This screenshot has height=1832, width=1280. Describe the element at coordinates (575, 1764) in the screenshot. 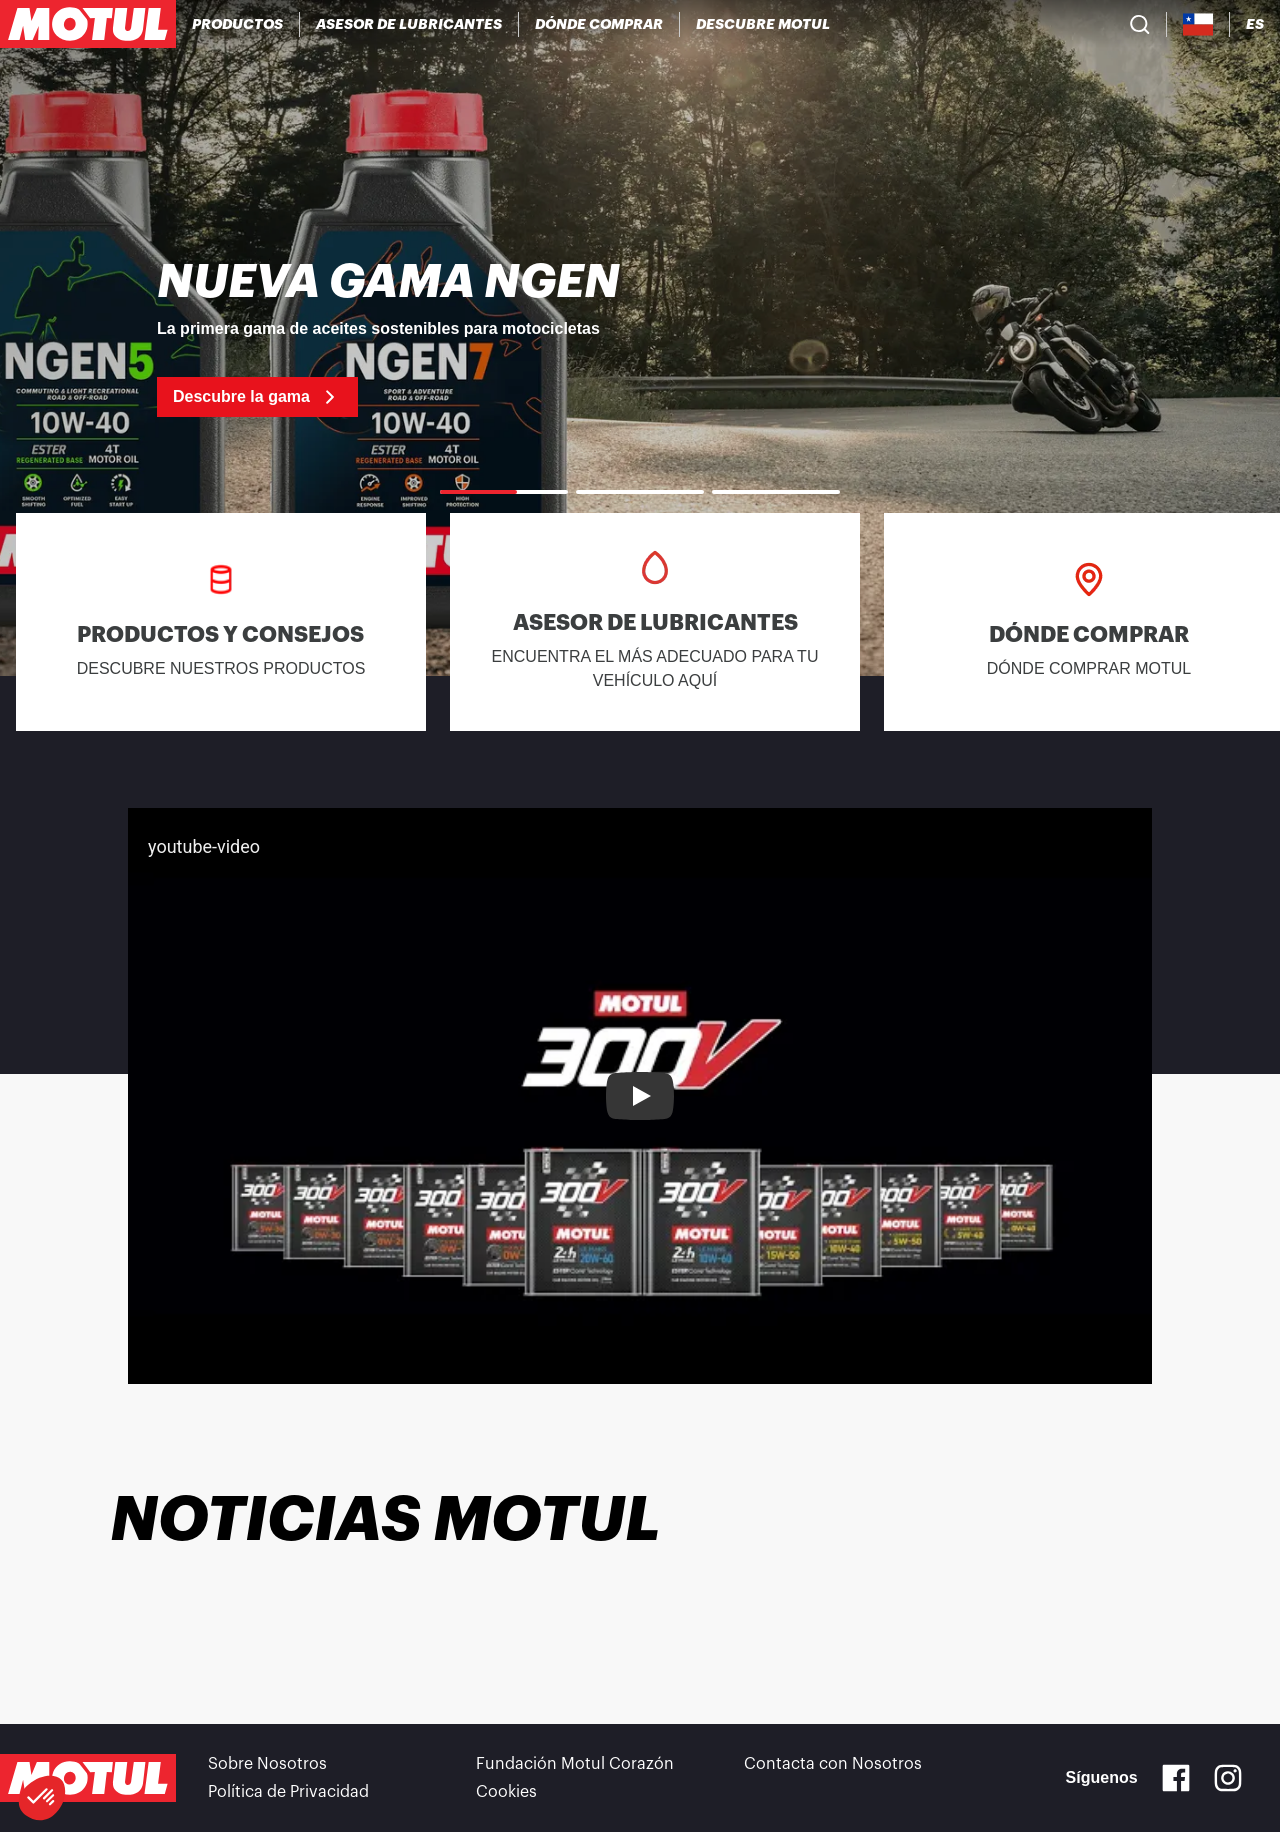

I see `Fundación Motul Corazón [link]` at that location.